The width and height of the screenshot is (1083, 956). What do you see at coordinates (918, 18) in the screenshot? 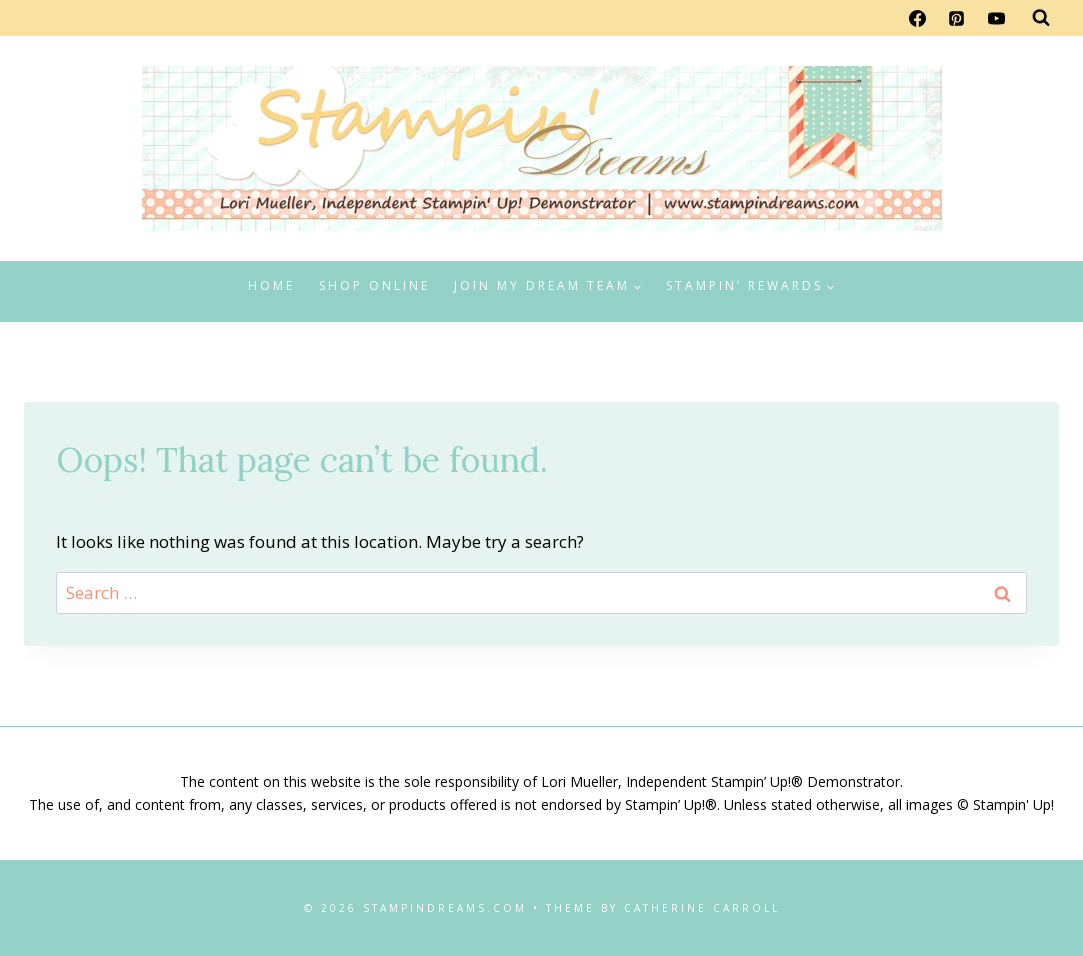
I see `[Facebook]` at bounding box center [918, 18].